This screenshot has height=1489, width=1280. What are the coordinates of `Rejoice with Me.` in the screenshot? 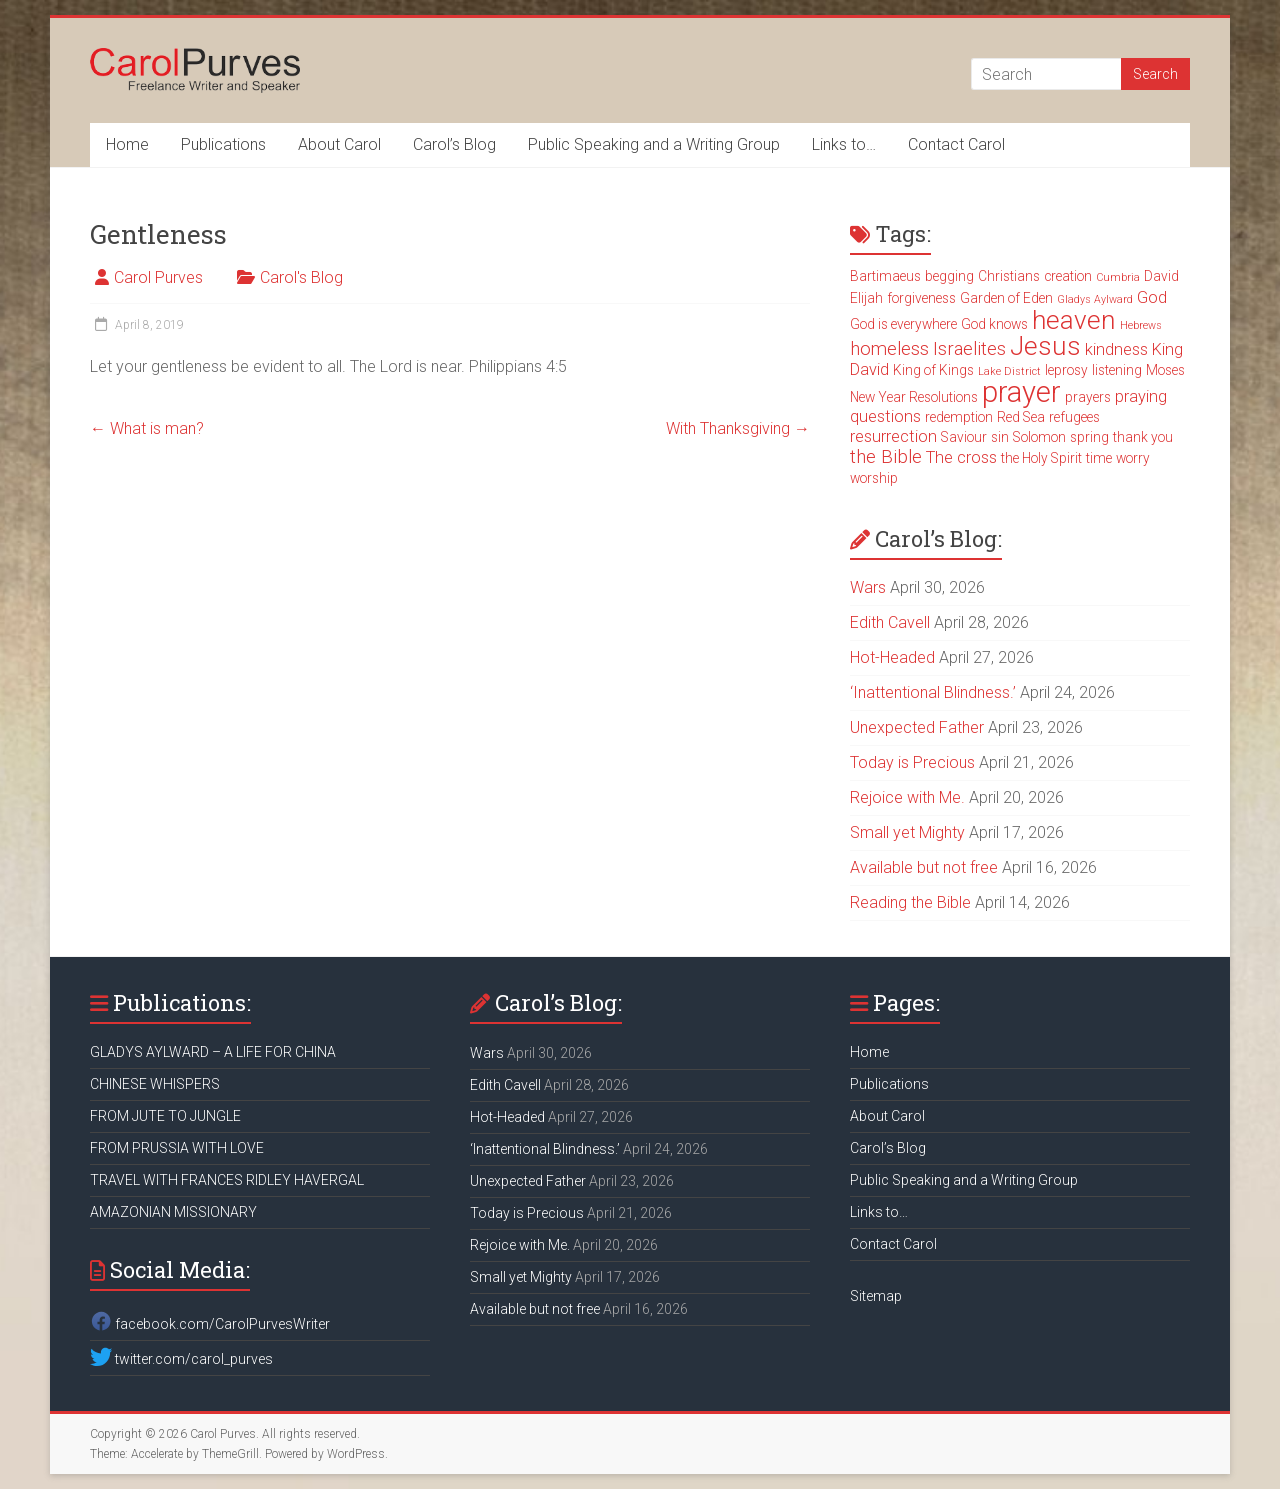 It's located at (907, 797).